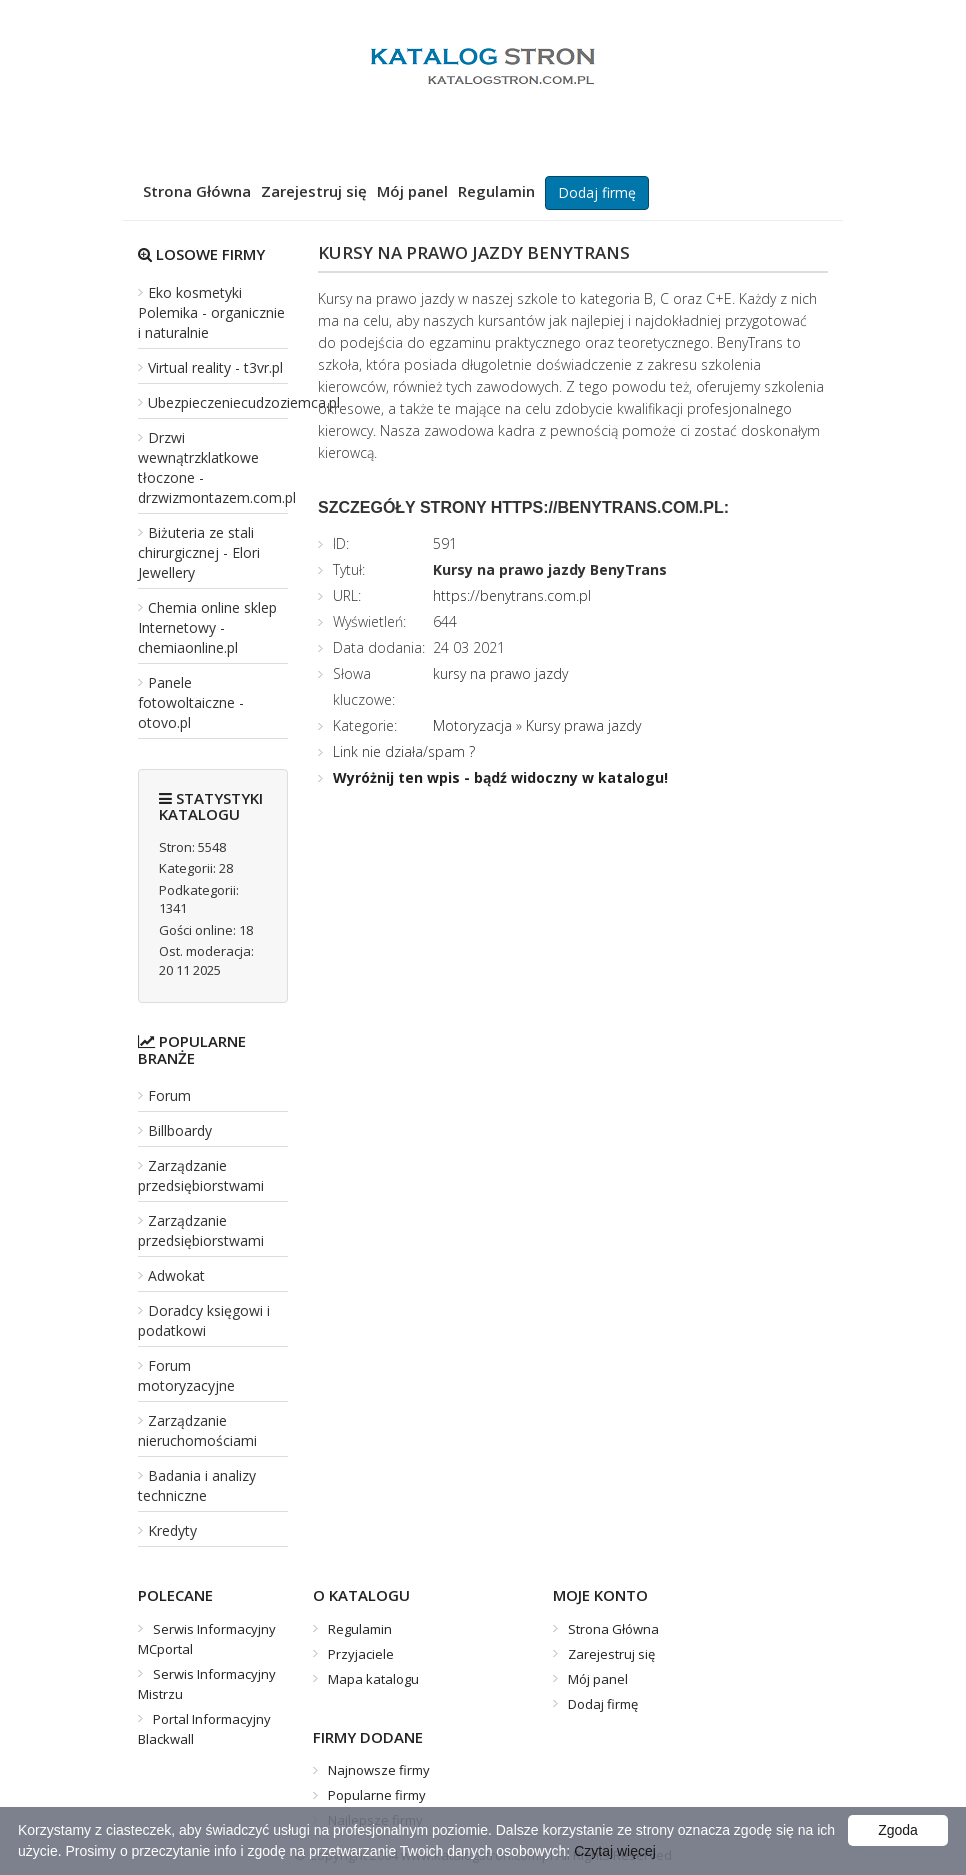 The width and height of the screenshot is (966, 1875). What do you see at coordinates (244, 402) in the screenshot?
I see `Ubezpieczeniecudzoziemca.pl` at bounding box center [244, 402].